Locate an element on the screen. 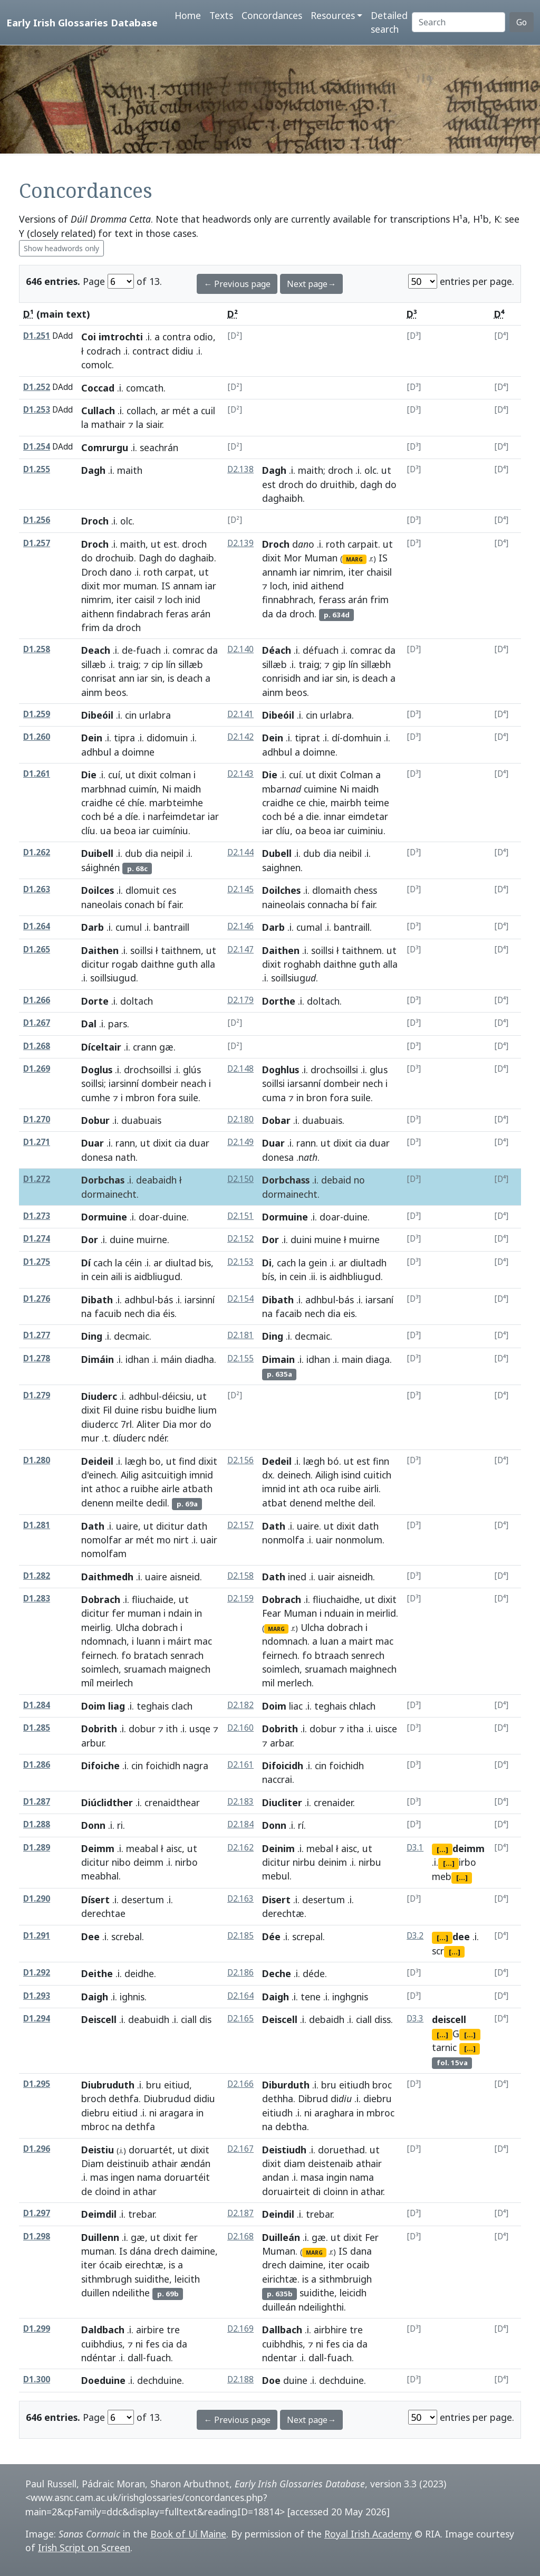  athoc is located at coordinates (107, 1488).